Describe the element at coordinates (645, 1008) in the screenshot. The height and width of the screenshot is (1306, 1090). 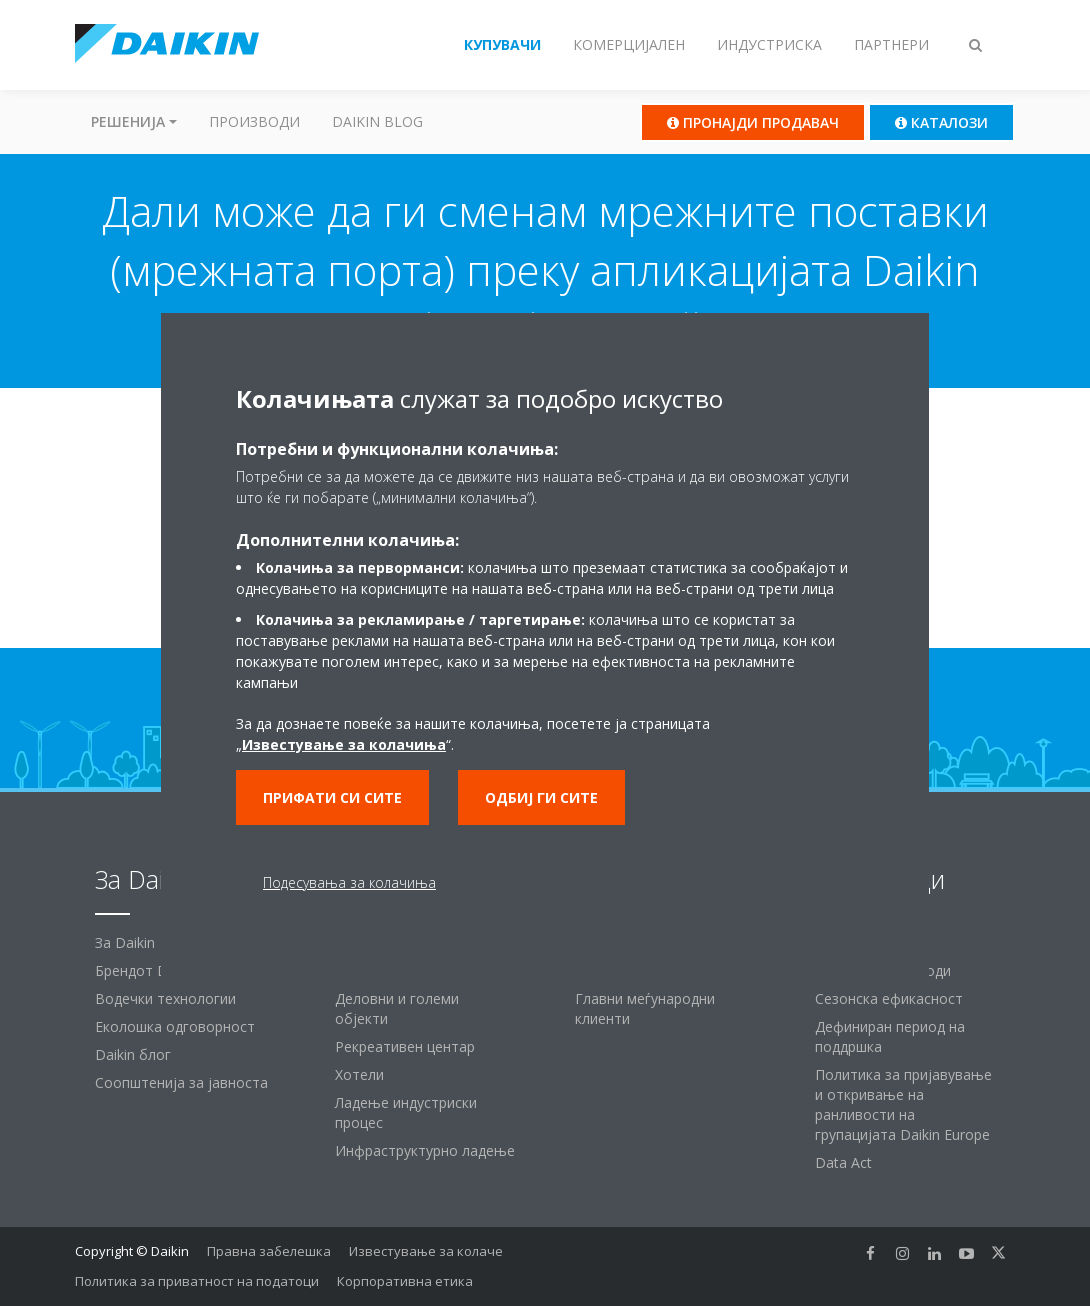
I see `Главни меѓународни клиенти` at that location.